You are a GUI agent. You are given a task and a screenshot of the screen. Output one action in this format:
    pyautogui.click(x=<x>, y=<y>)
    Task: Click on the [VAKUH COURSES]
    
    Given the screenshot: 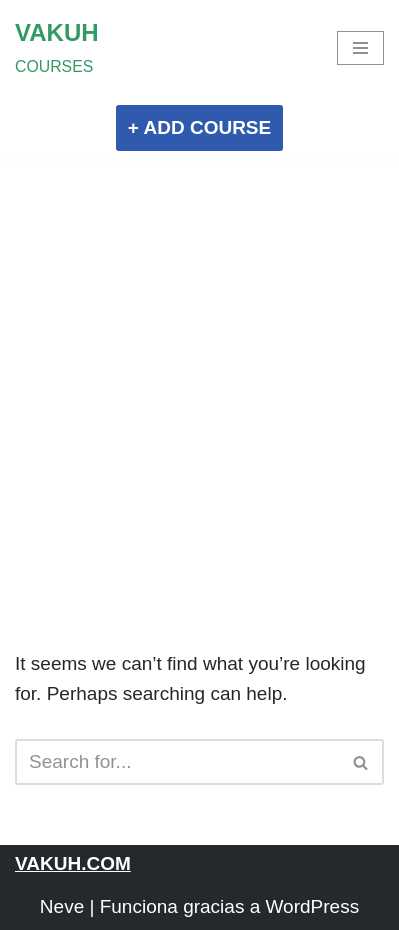 What is the action you would take?
    pyautogui.click(x=57, y=48)
    